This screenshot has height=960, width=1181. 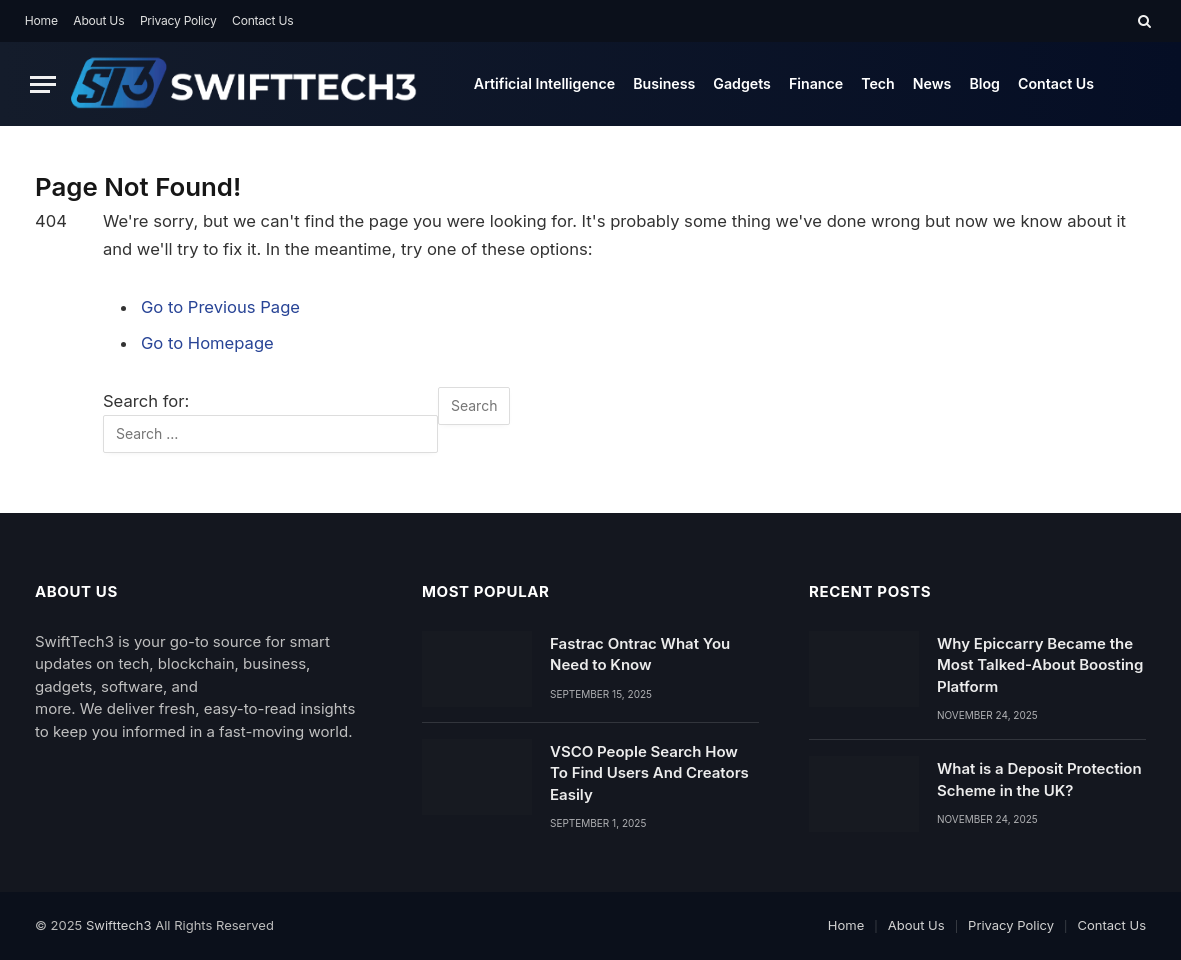 What do you see at coordinates (1039, 779) in the screenshot?
I see `What is a Deposit Protection Scheme in the UK?` at bounding box center [1039, 779].